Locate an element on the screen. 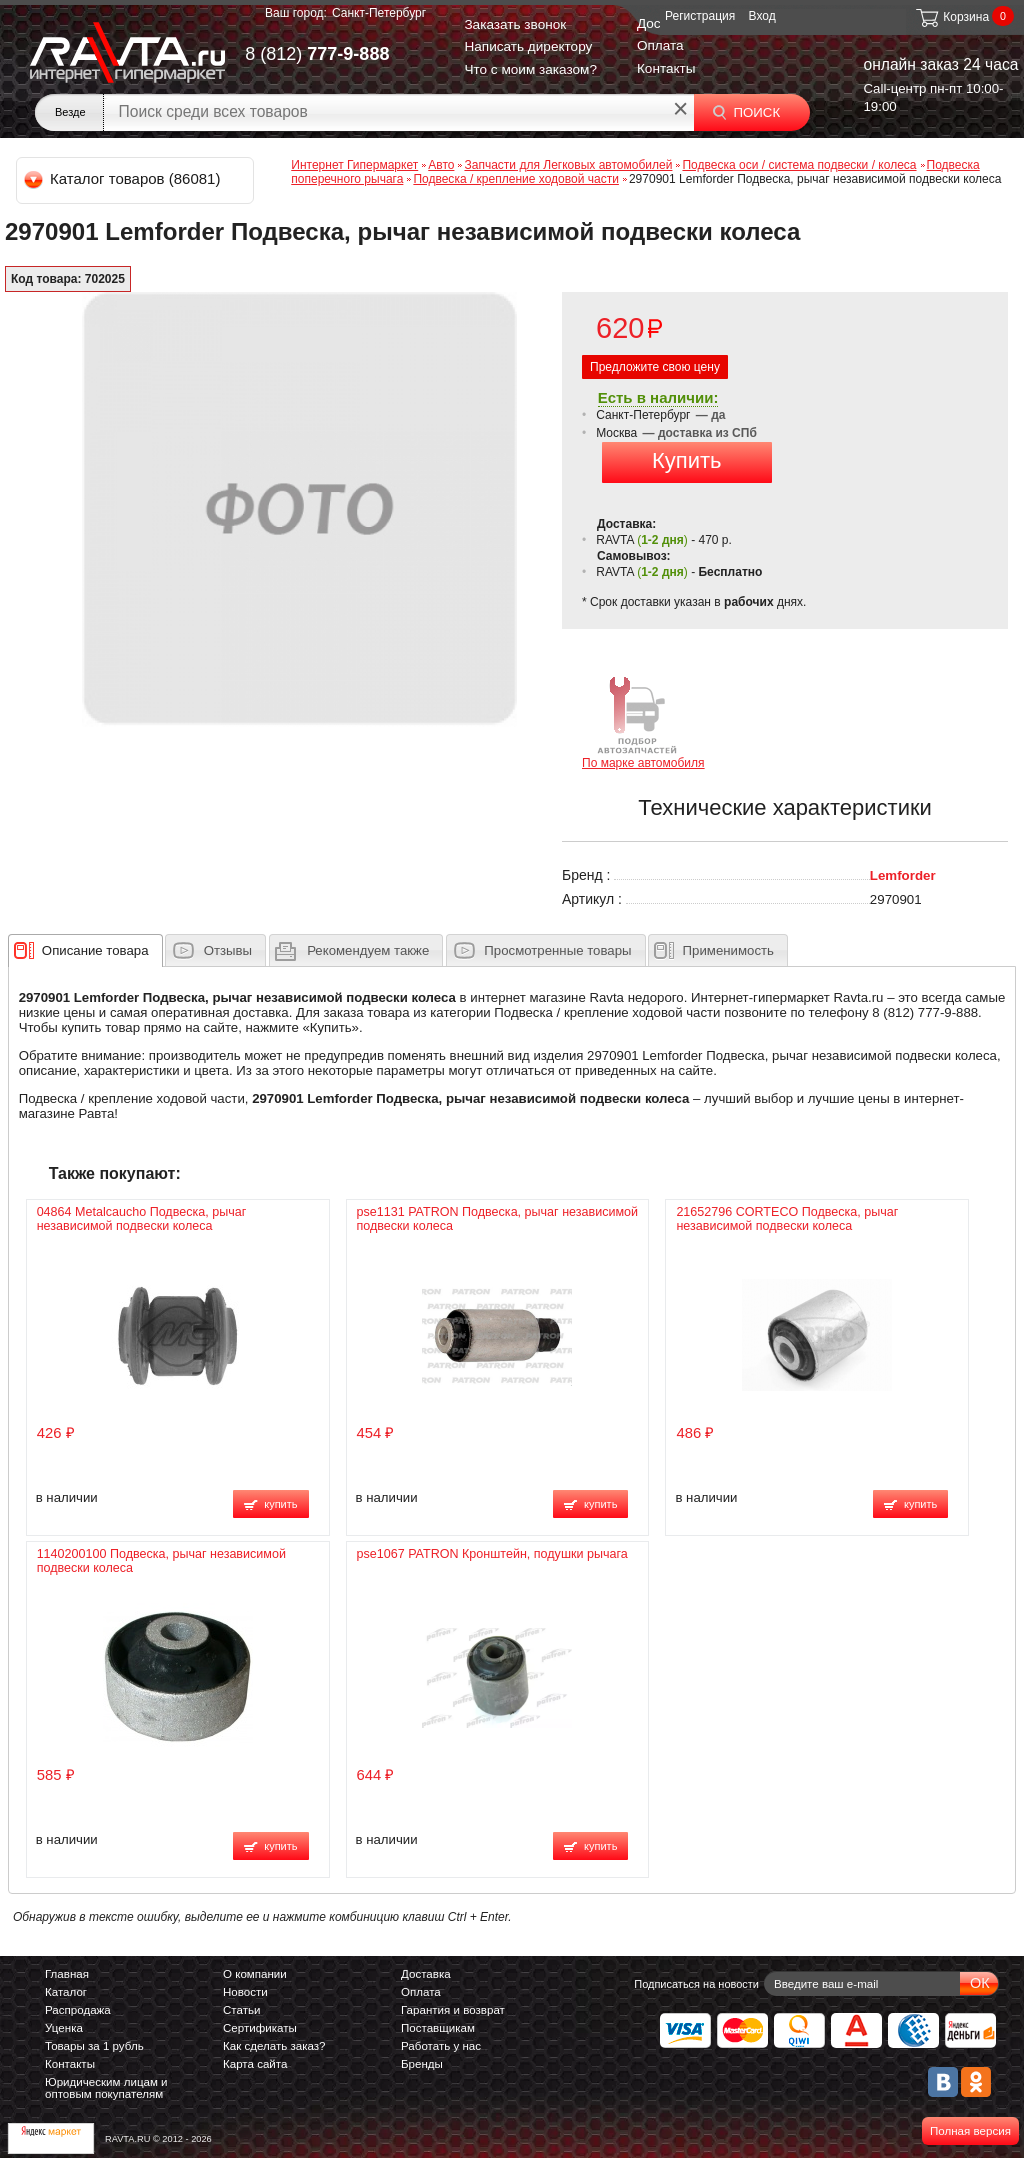  Контакты is located at coordinates (666, 68).